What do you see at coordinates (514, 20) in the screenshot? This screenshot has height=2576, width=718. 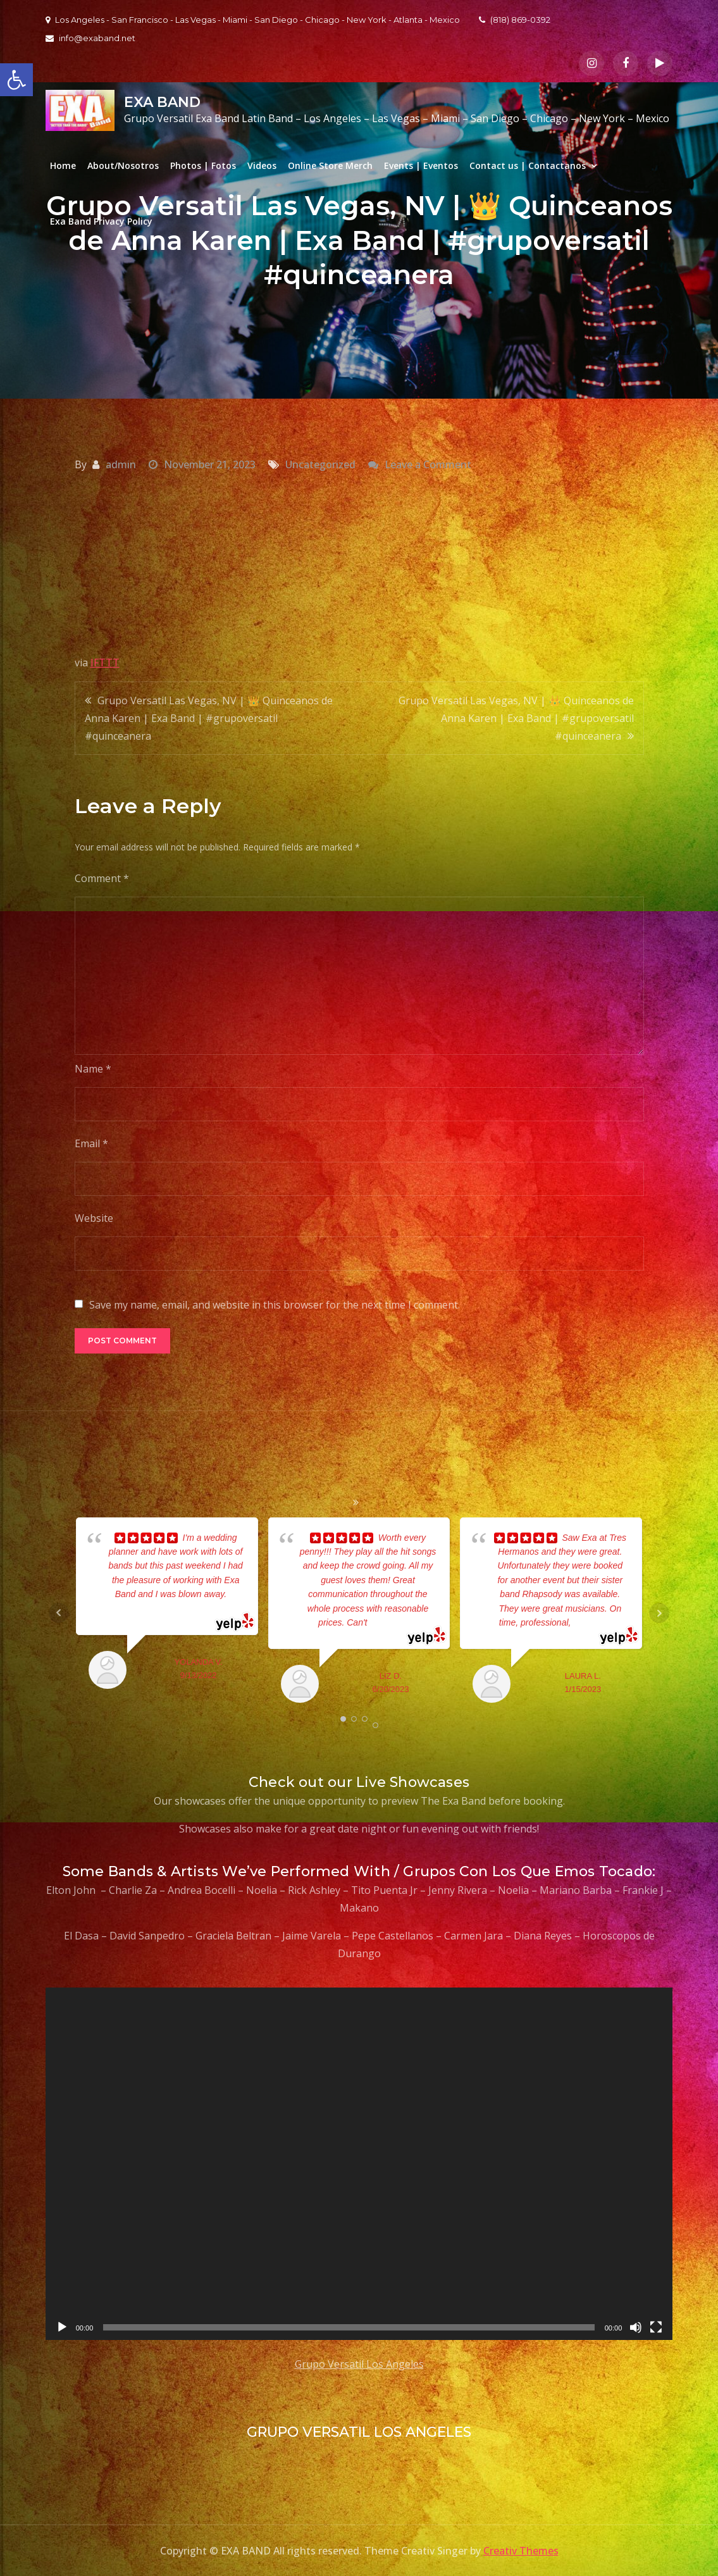 I see `(818) 869-0392` at bounding box center [514, 20].